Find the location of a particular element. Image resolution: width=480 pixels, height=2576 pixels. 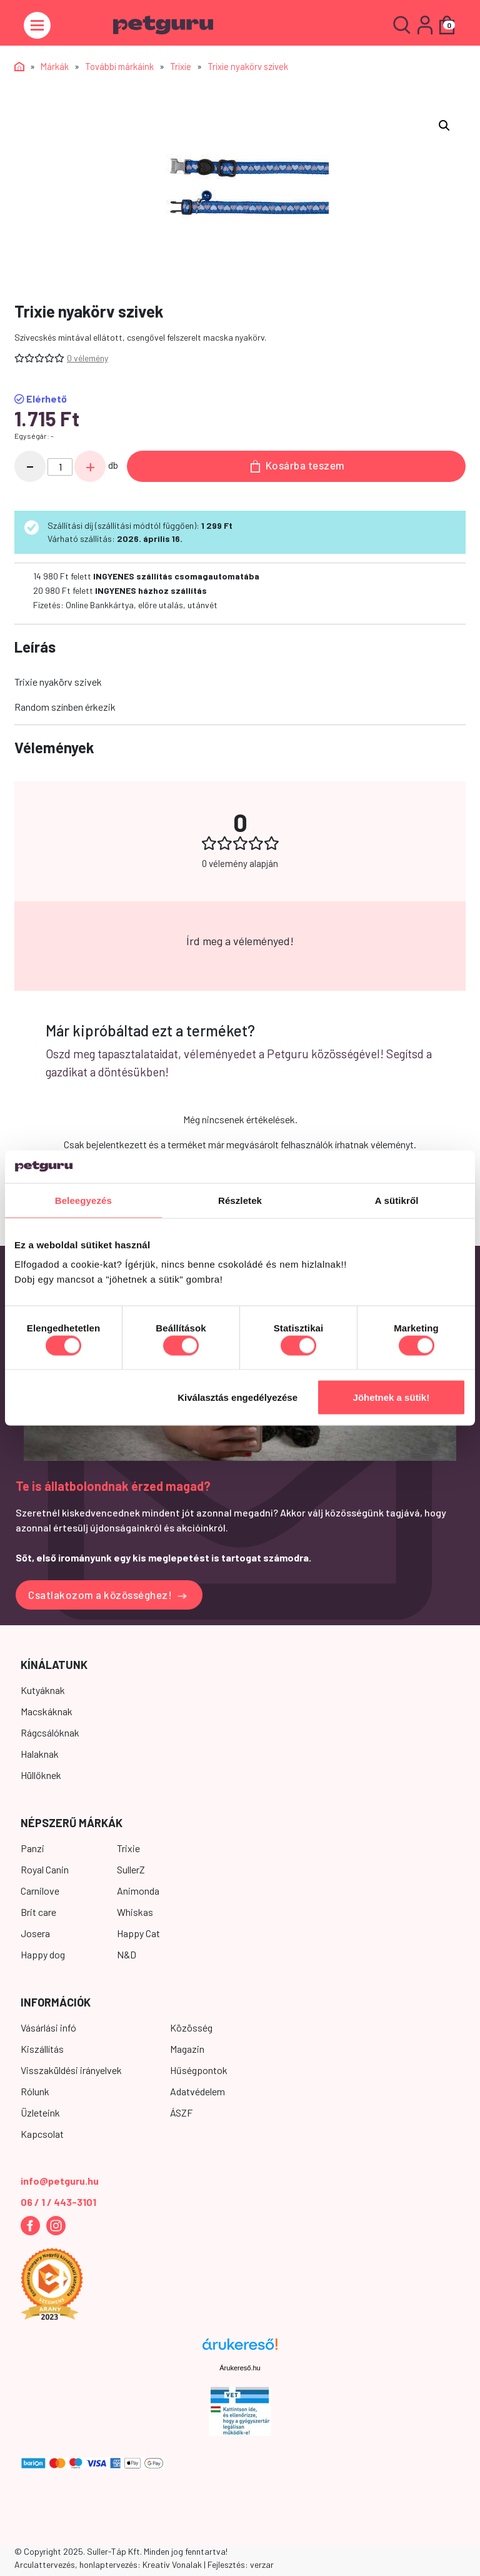

Kiszállítás is located at coordinates (42, 2049).